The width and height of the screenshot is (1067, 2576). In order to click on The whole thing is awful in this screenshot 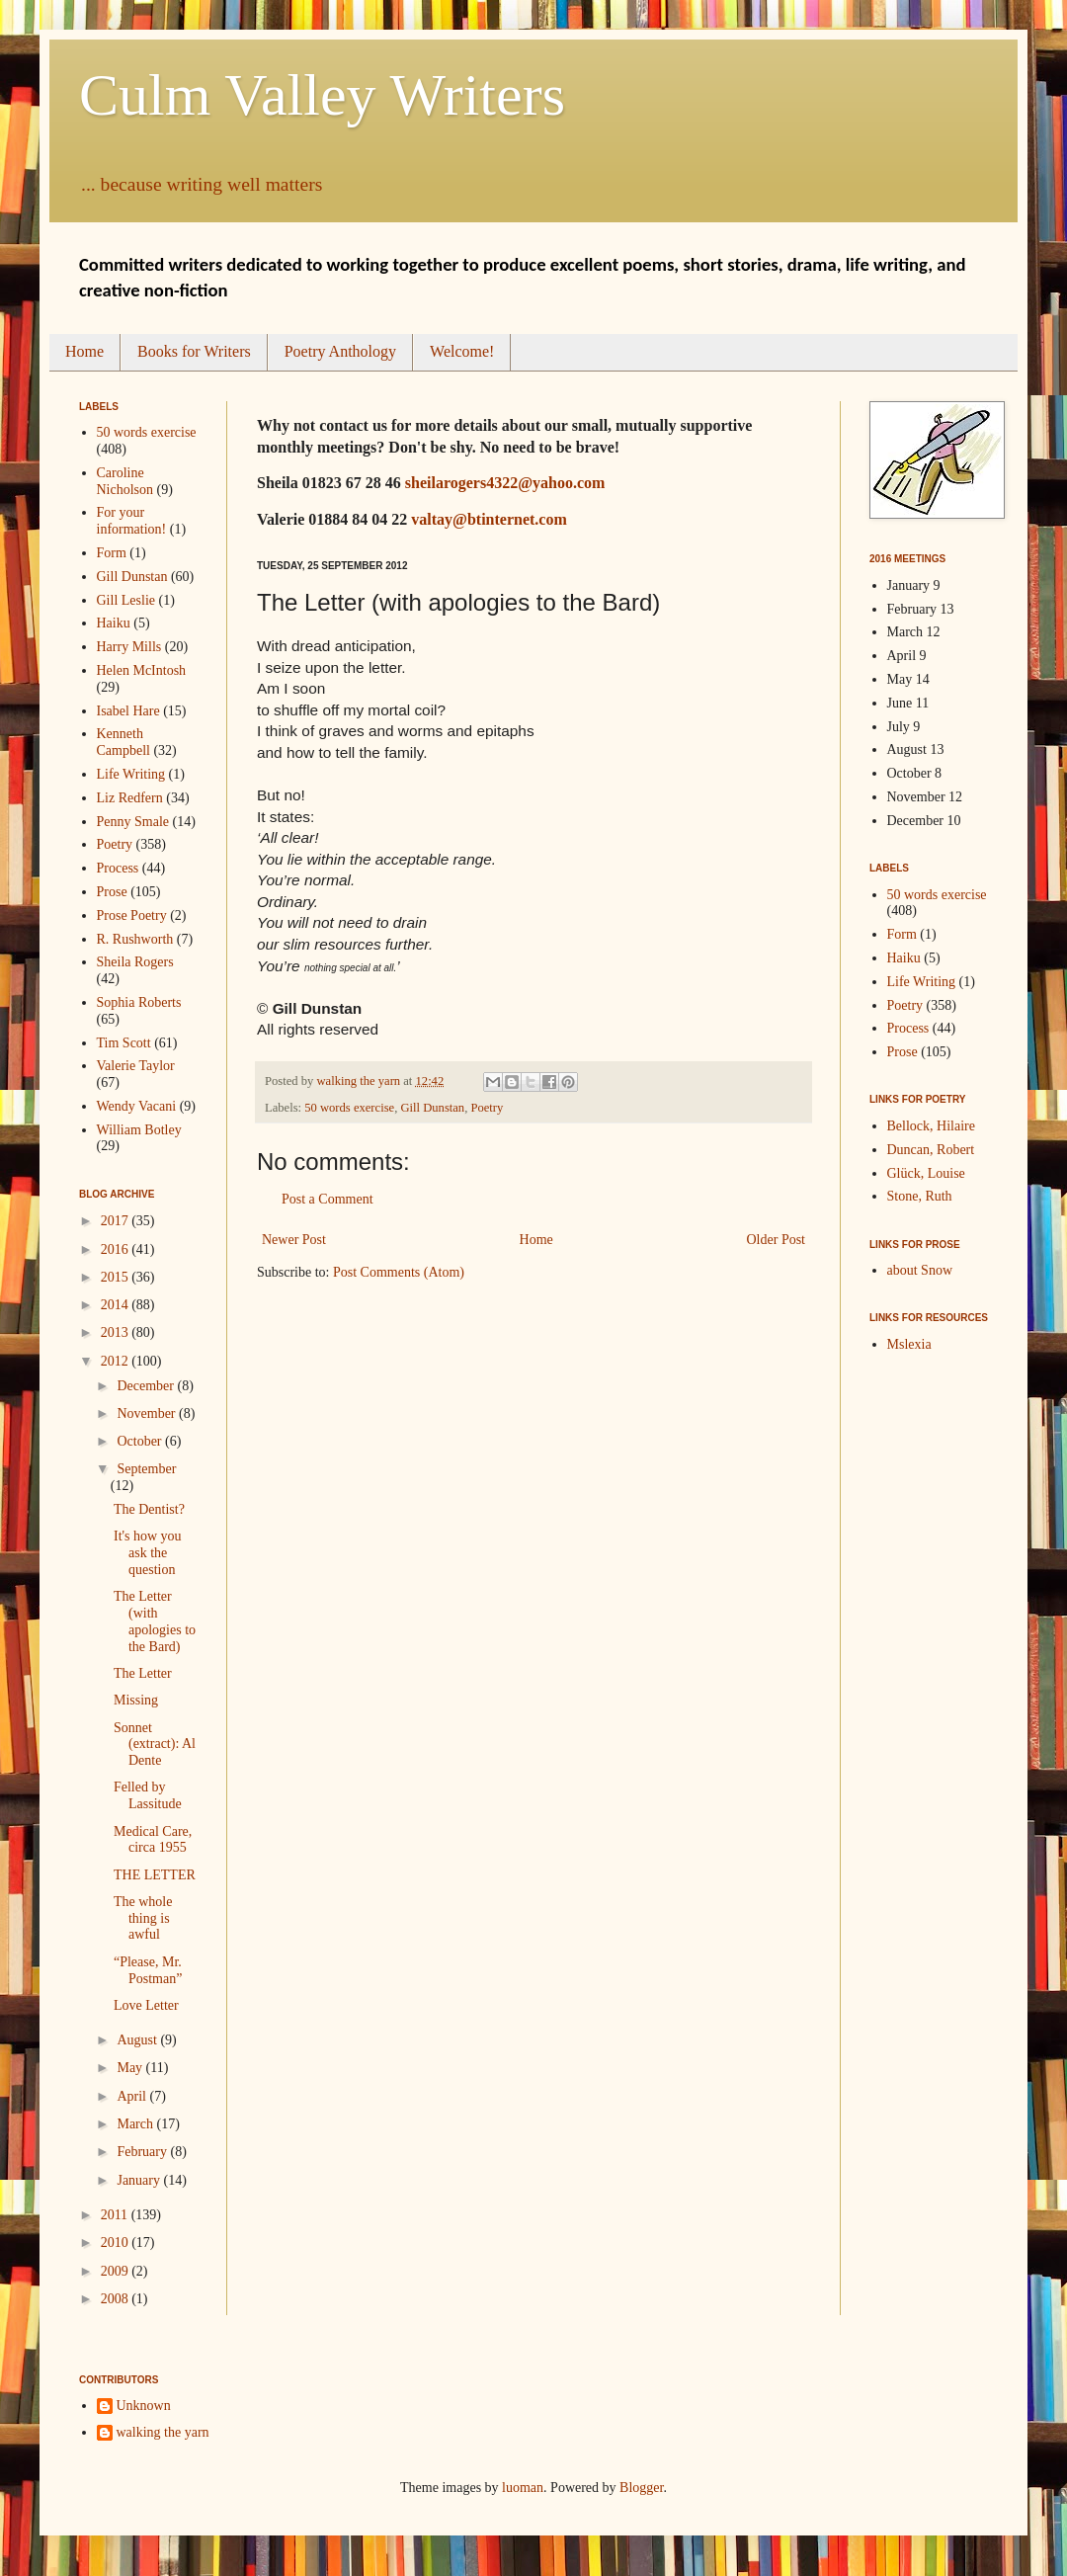, I will do `click(143, 1918)`.